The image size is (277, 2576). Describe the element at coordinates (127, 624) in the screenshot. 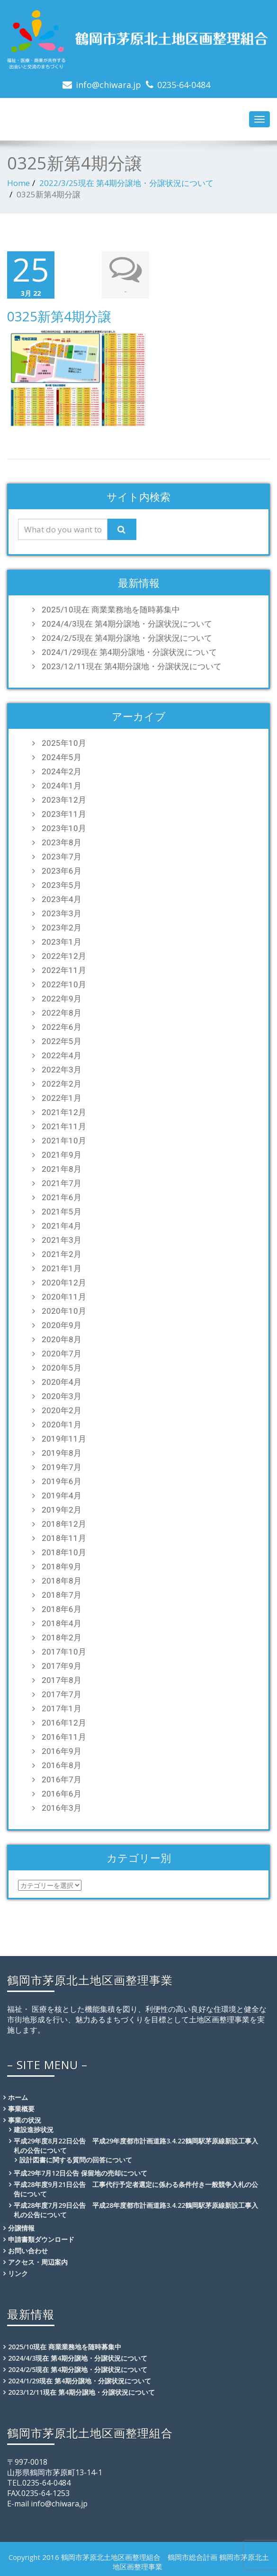

I see `2024/4/3現在 第4期分譲地・分譲状況について` at that location.